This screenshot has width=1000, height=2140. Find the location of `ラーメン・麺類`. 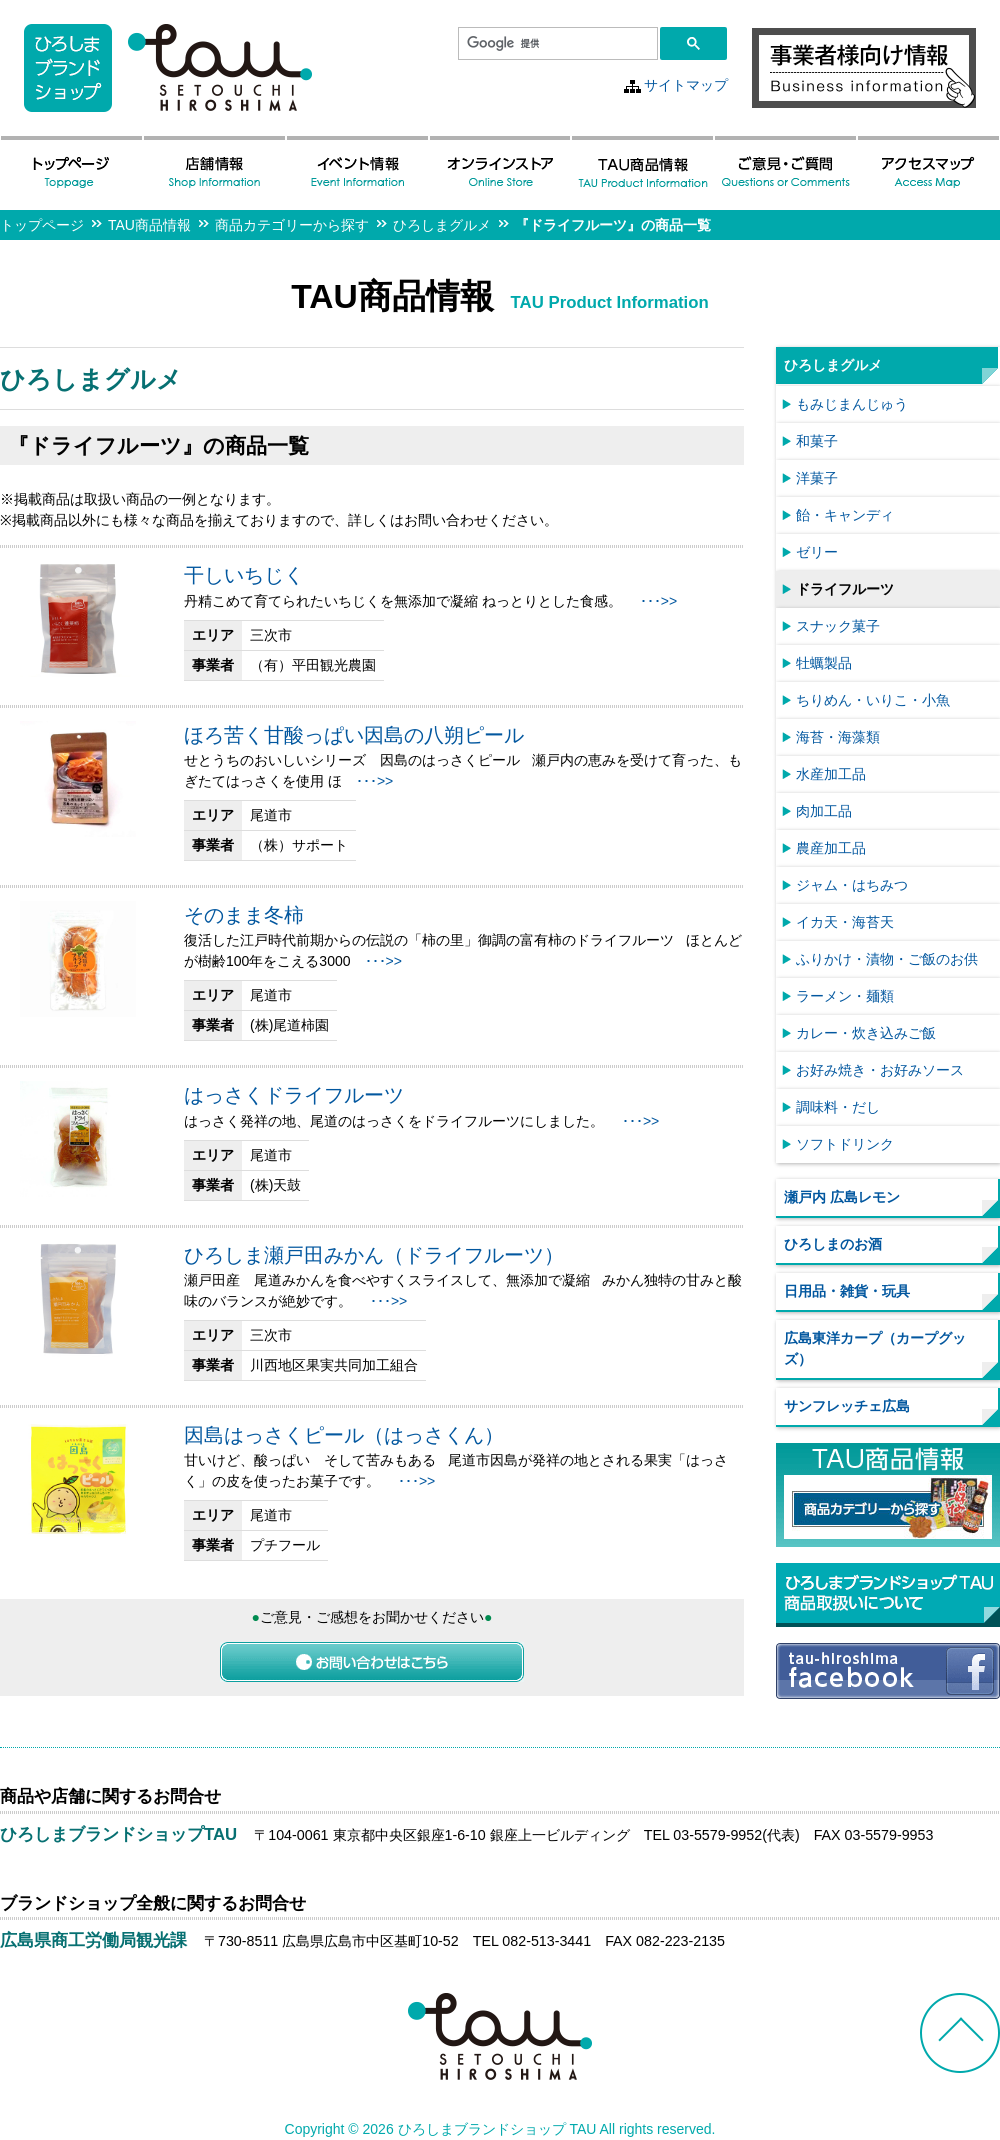

ラーメン・麺類 is located at coordinates (845, 996).